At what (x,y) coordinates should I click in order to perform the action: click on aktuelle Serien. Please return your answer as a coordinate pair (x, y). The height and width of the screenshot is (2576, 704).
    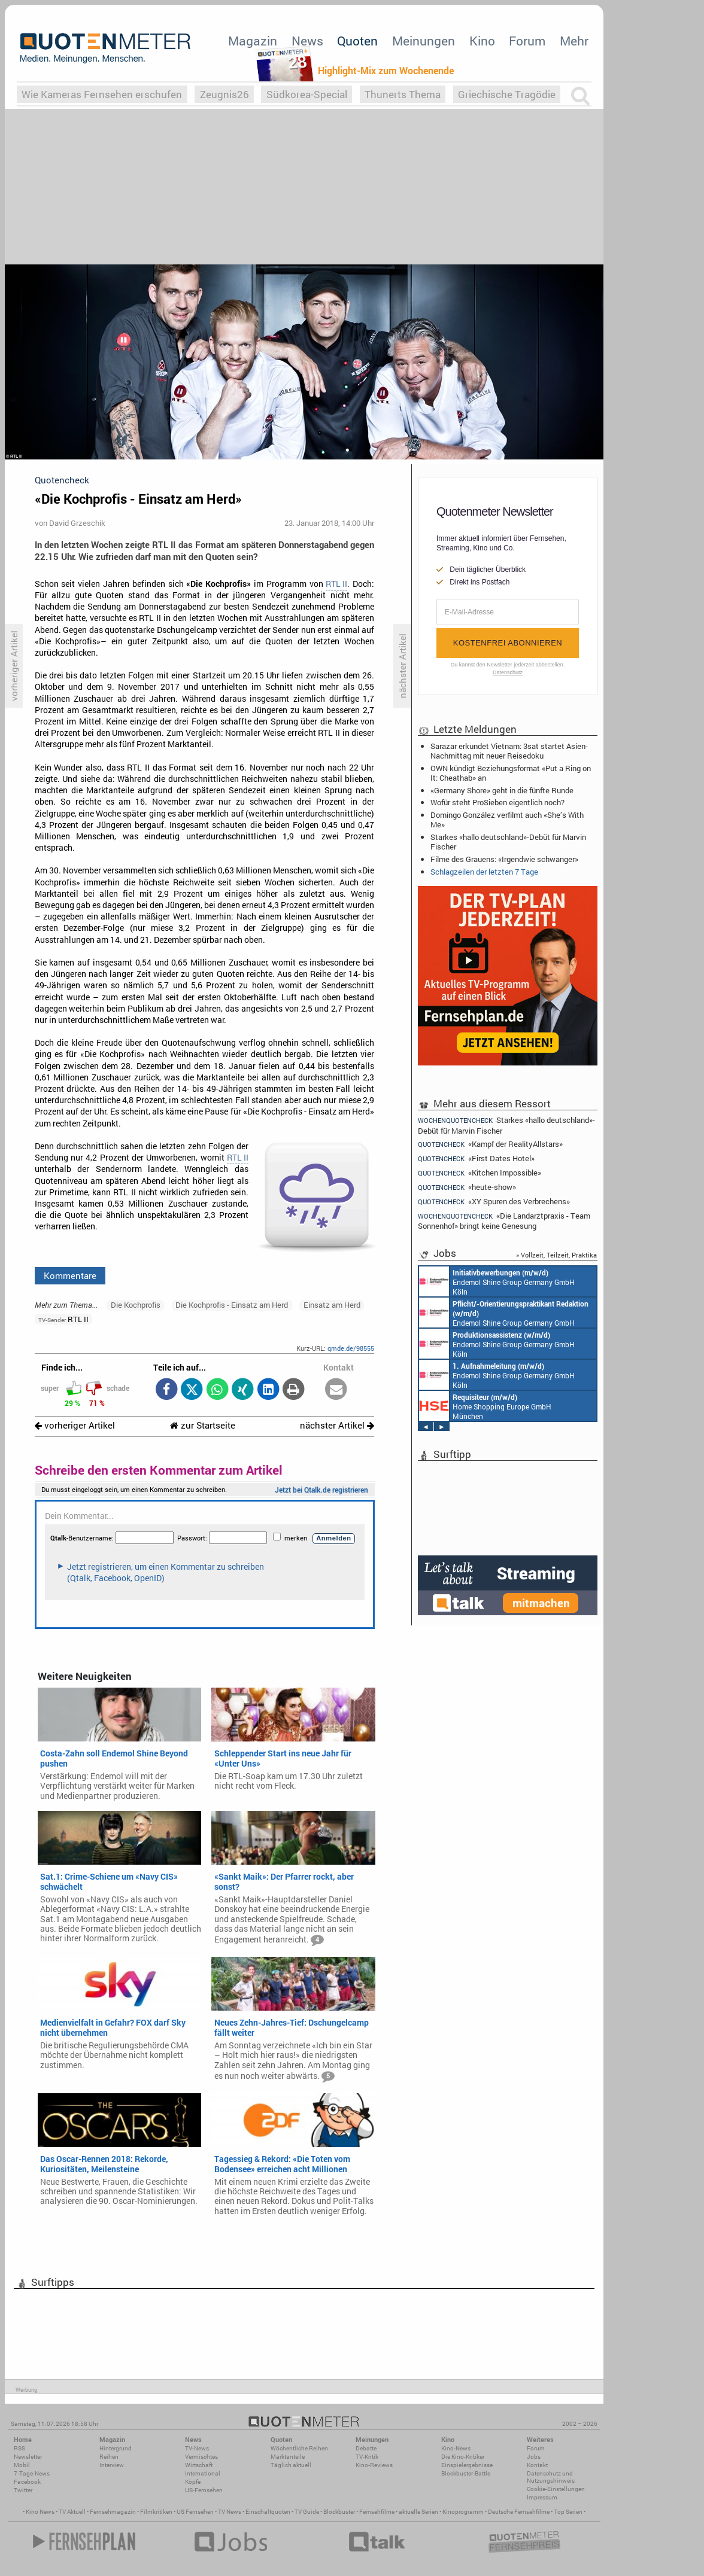
    Looking at the image, I should click on (418, 2512).